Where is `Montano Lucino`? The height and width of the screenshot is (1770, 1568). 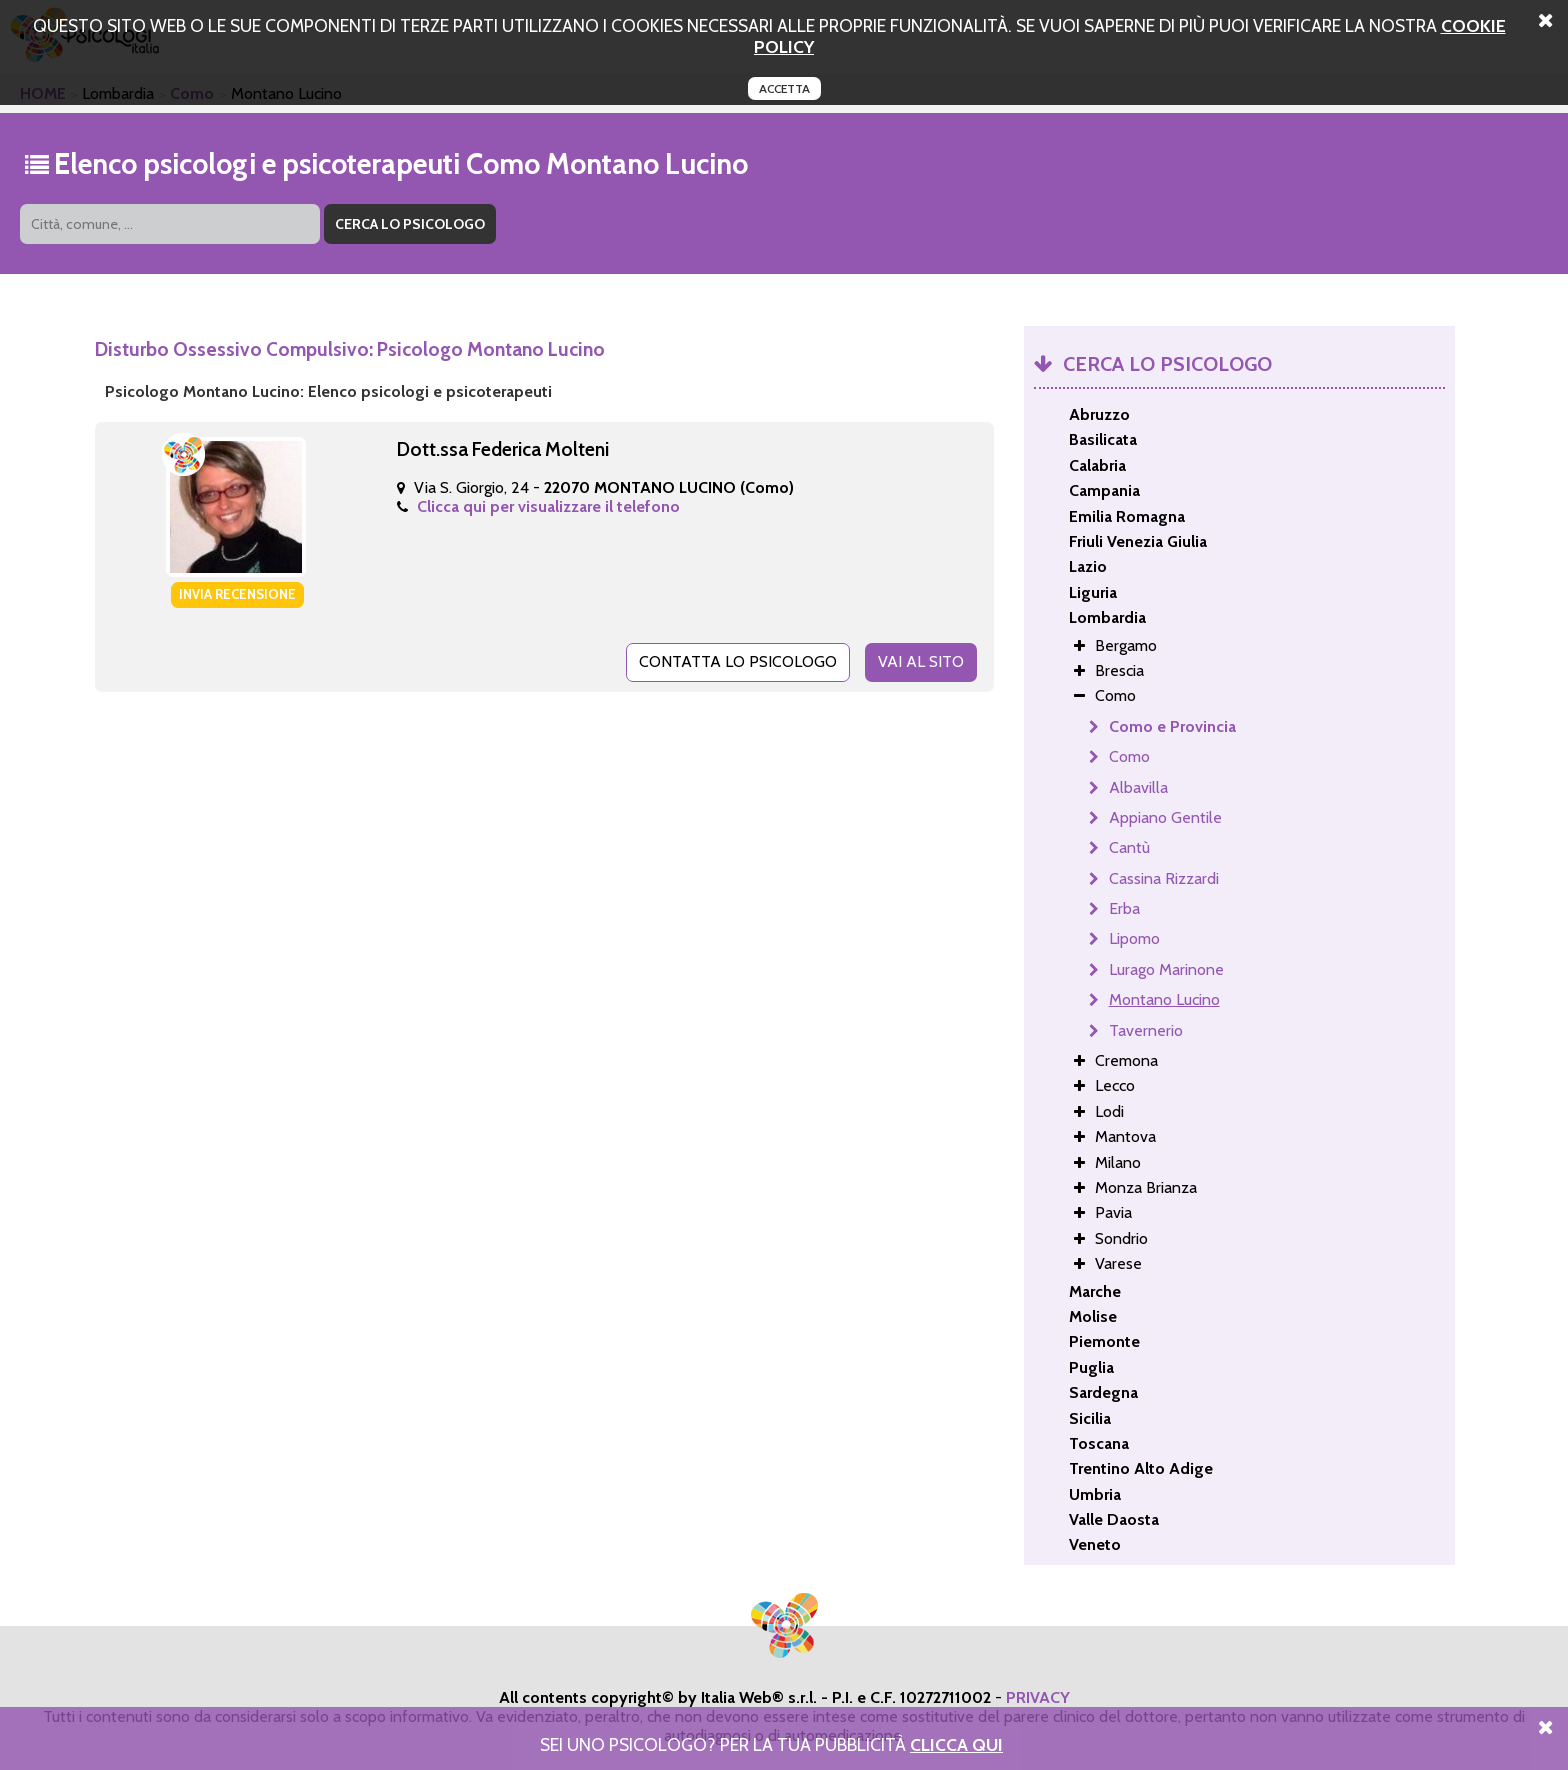
Montano Lucino is located at coordinates (1164, 999).